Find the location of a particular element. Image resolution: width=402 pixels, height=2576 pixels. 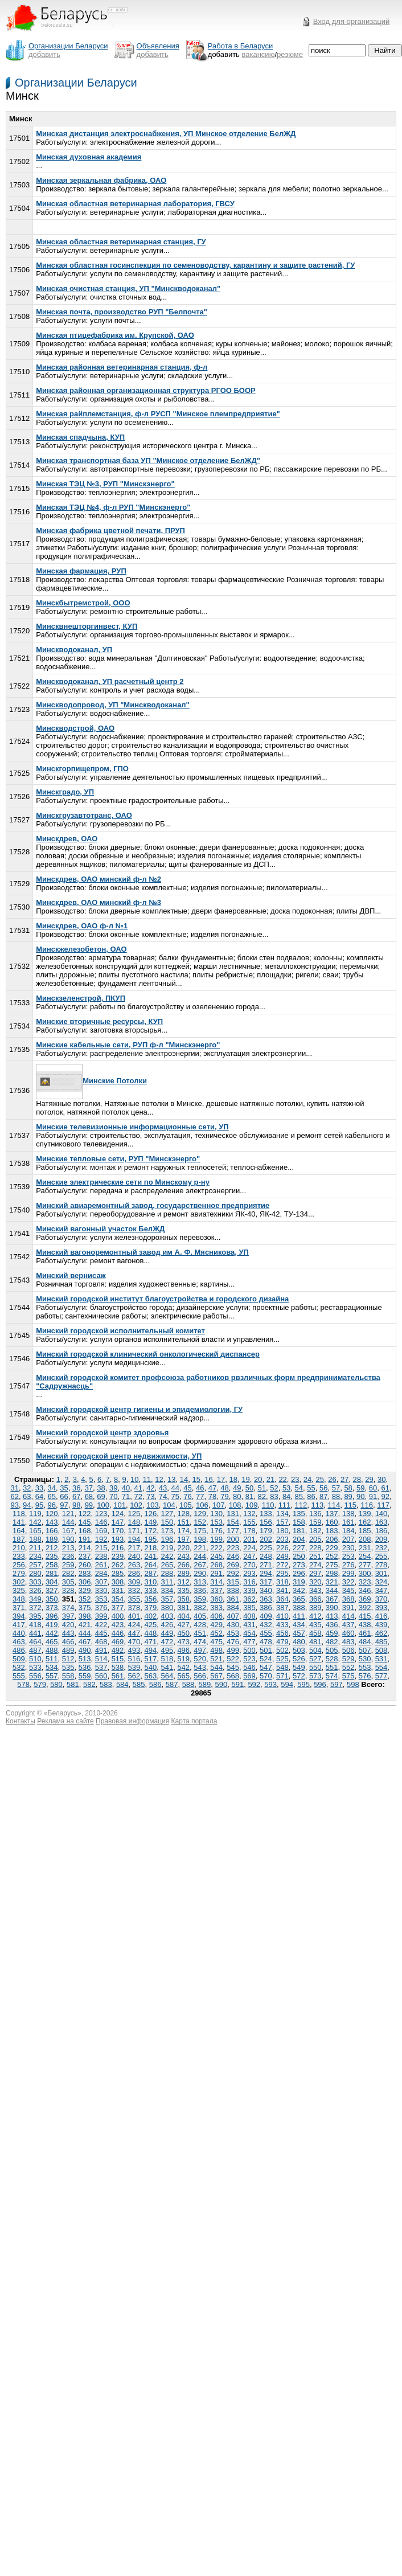

439 is located at coordinates (381, 1624).